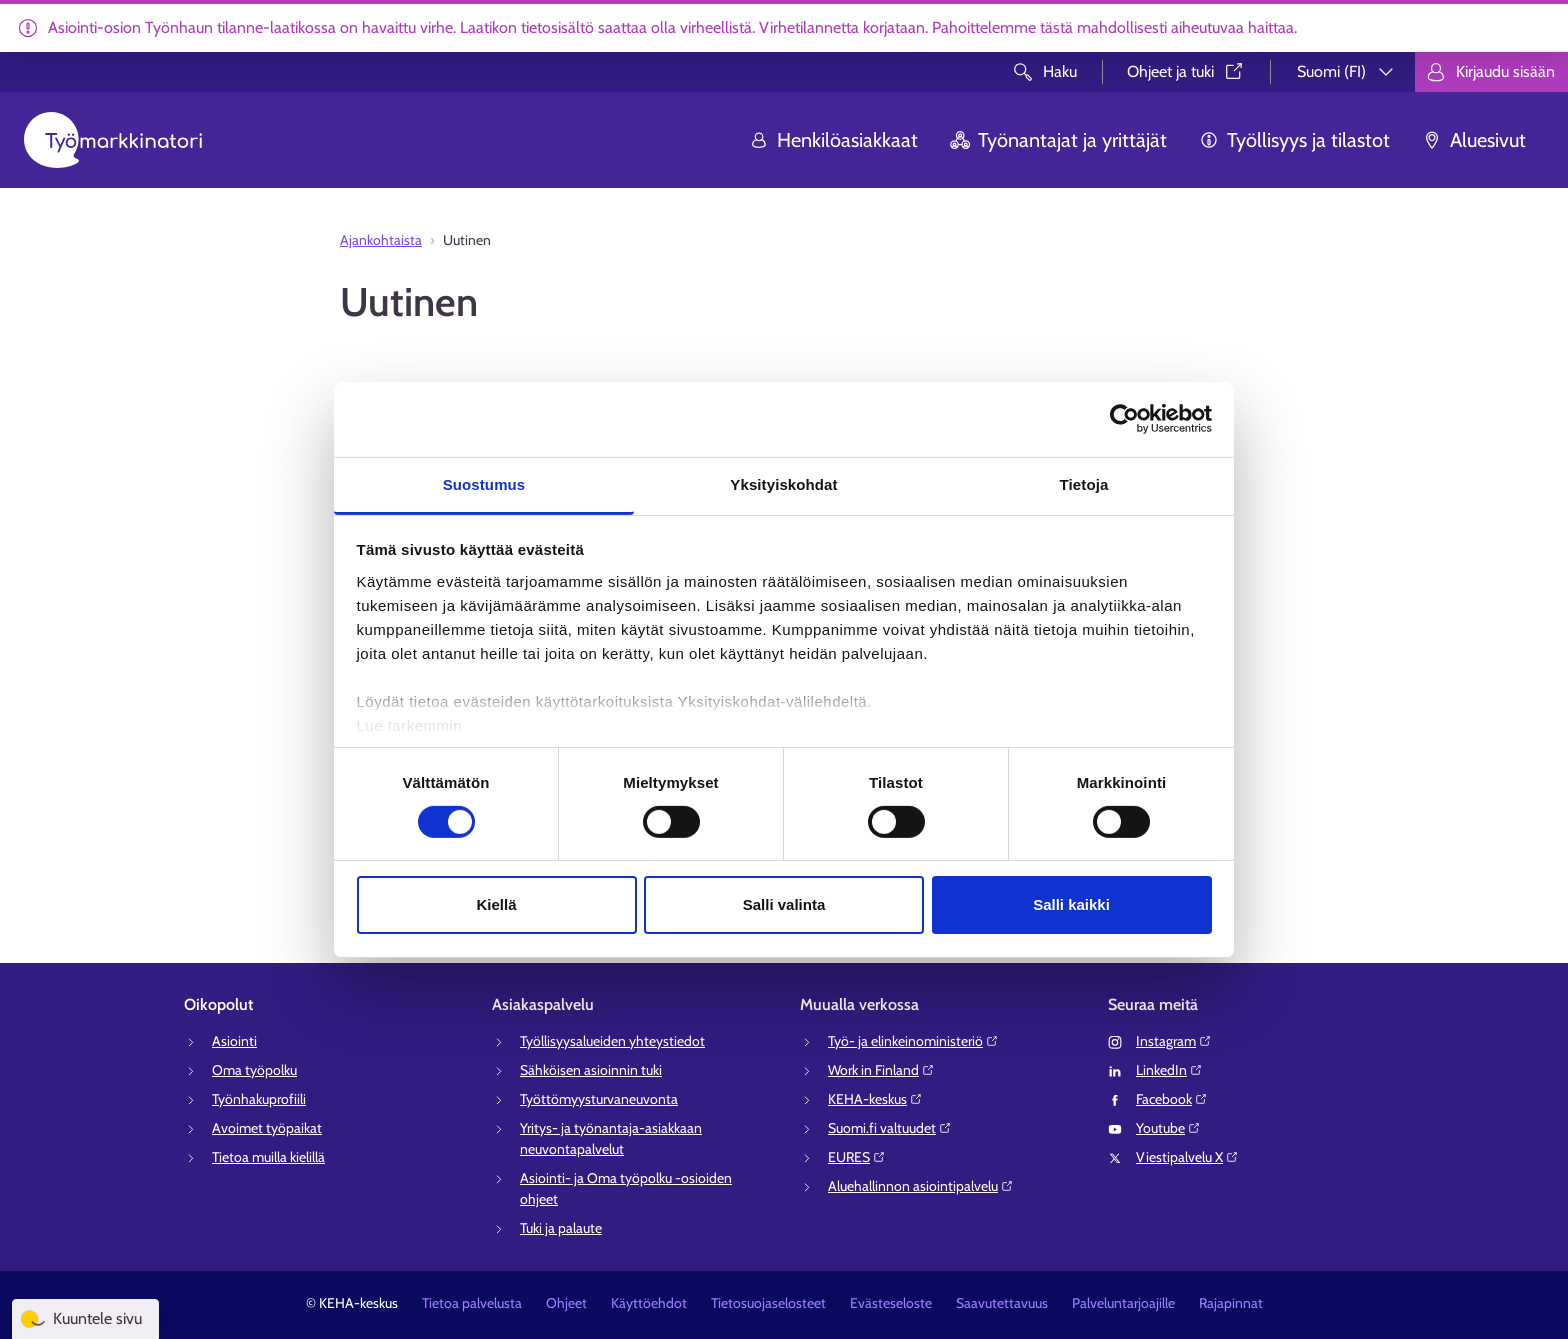 The width and height of the screenshot is (1568, 1339). What do you see at coordinates (1169, 1070) in the screenshot?
I see `LinkedIn⁠` at bounding box center [1169, 1070].